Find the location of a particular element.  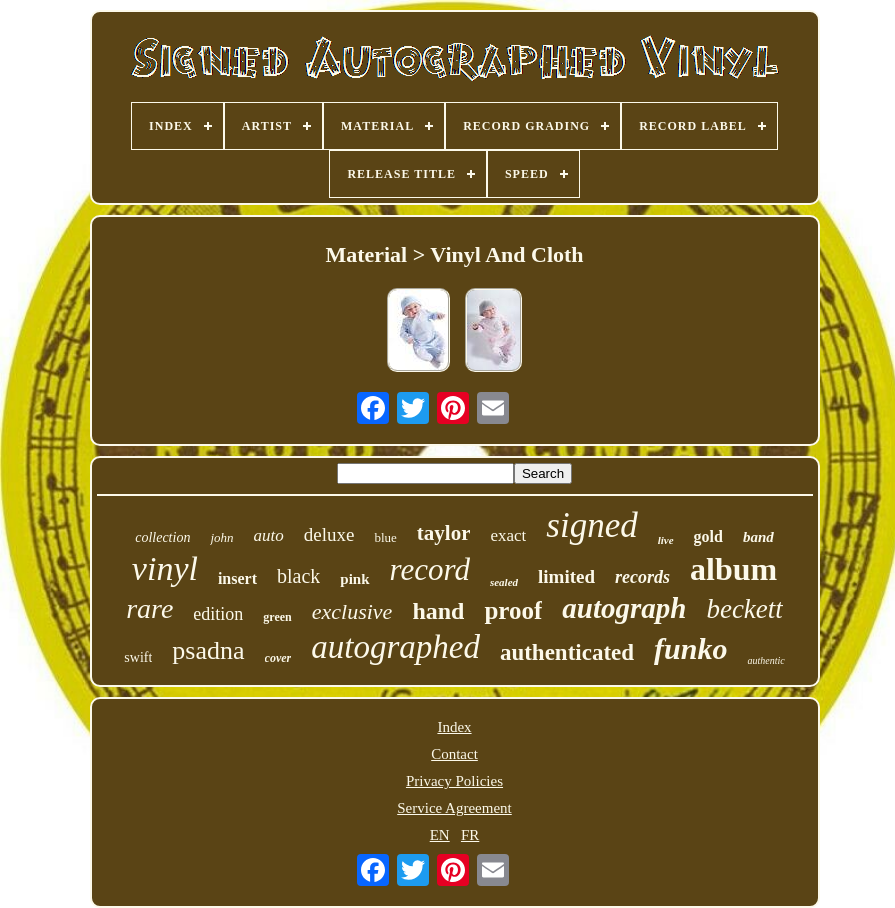

pink is located at coordinates (354, 579).